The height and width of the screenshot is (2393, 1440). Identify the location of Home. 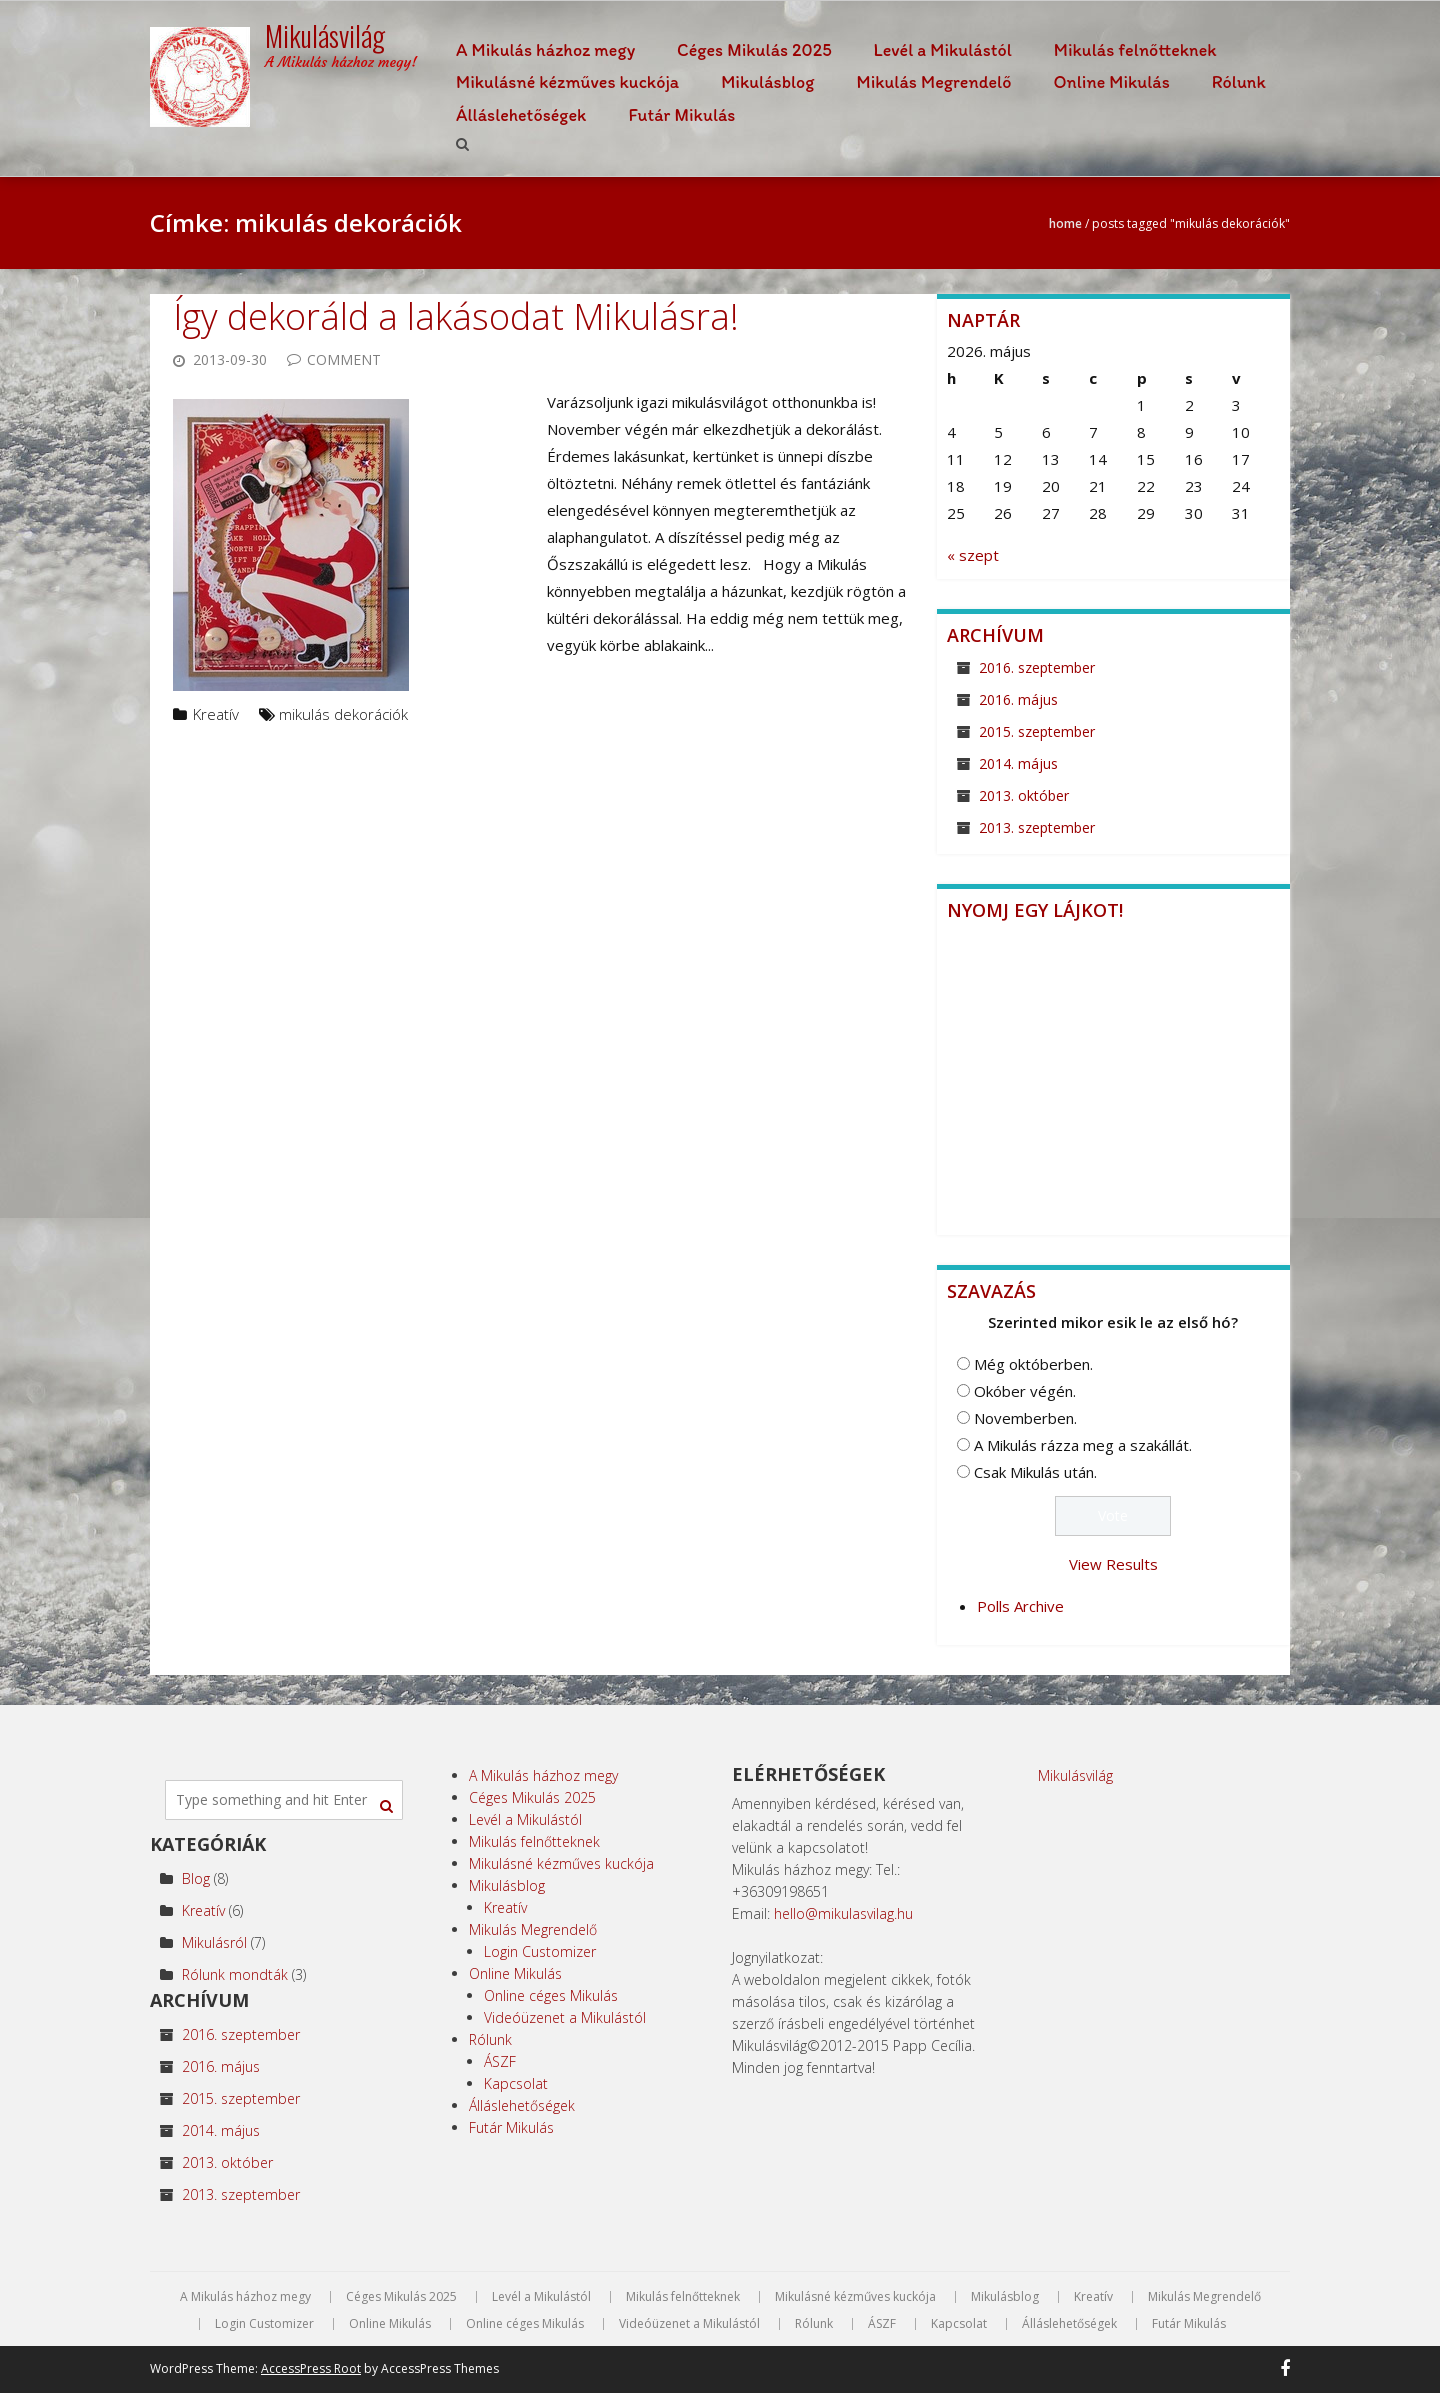
(1065, 223).